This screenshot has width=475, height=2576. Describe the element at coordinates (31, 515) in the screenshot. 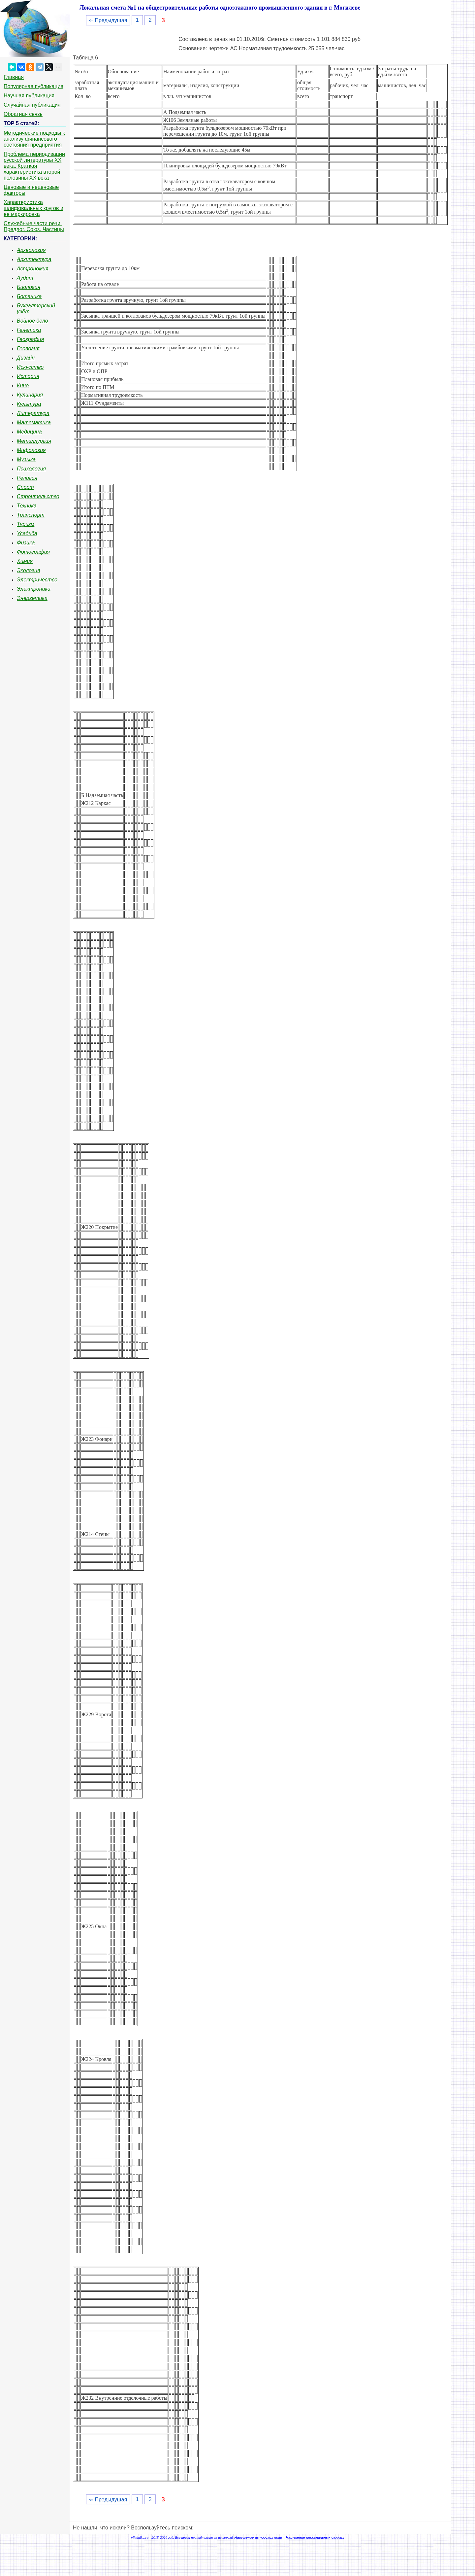

I see `Транспорт` at that location.